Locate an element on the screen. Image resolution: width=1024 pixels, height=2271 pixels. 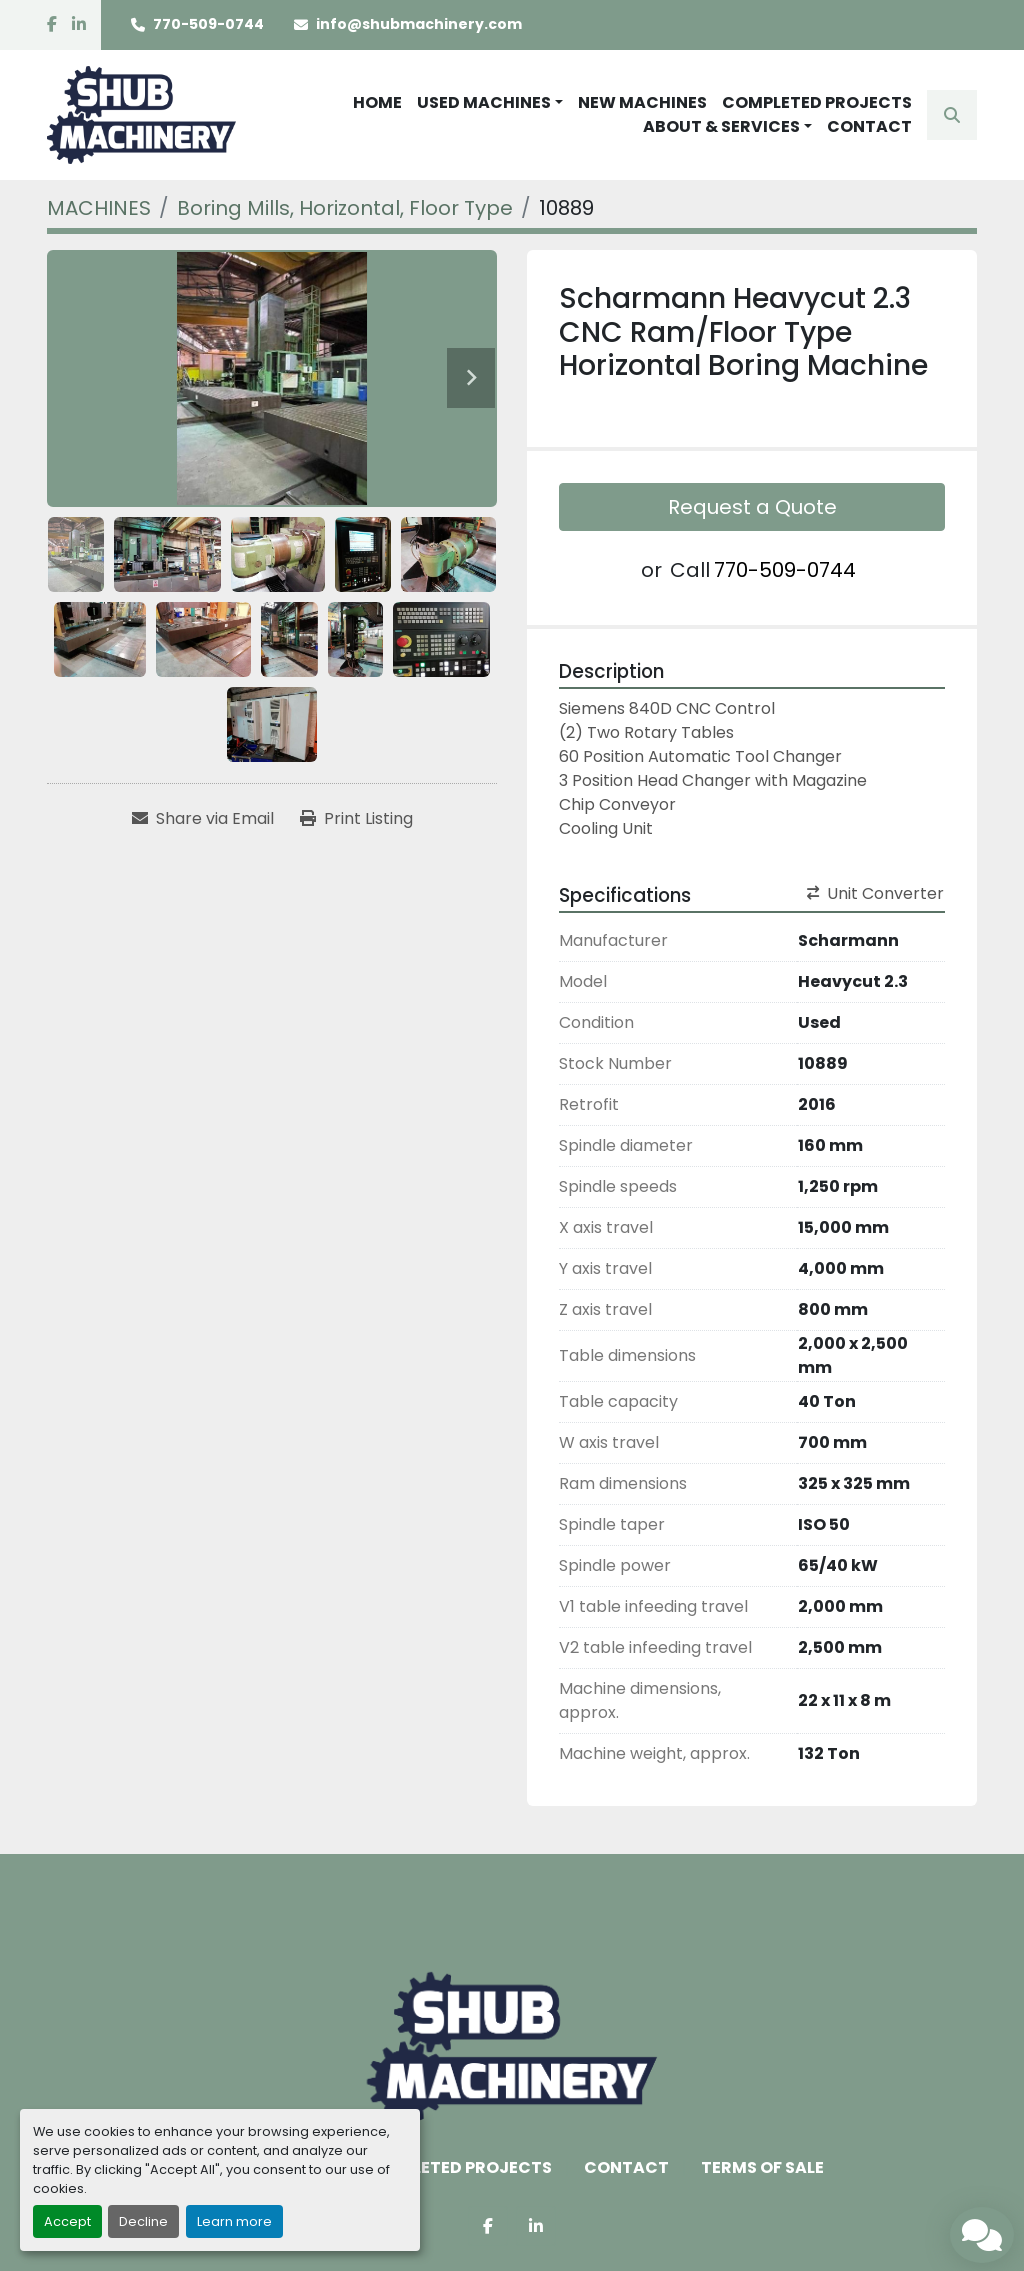
[Shub Machinery] is located at coordinates (511, 2046).